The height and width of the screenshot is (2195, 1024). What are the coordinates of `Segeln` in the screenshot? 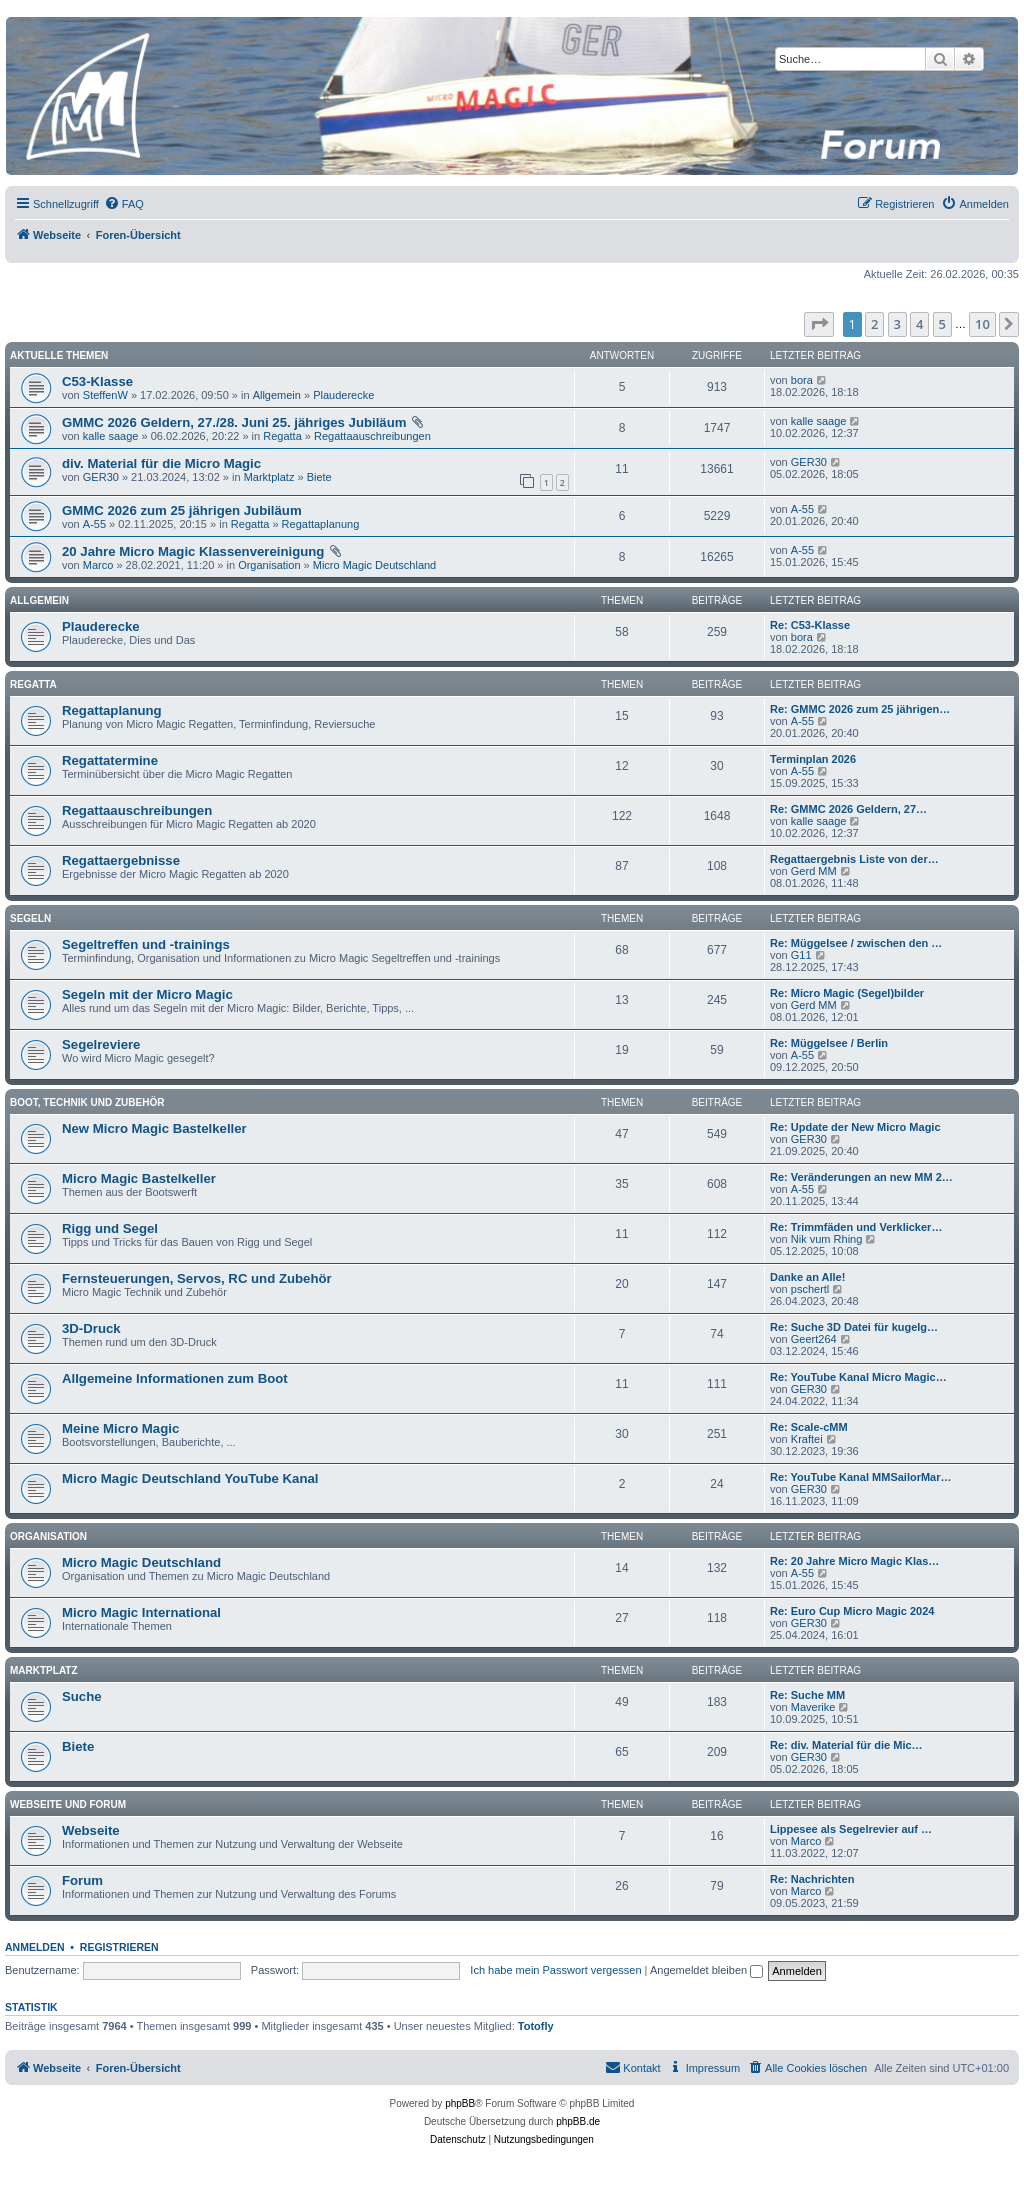 It's located at (30, 918).